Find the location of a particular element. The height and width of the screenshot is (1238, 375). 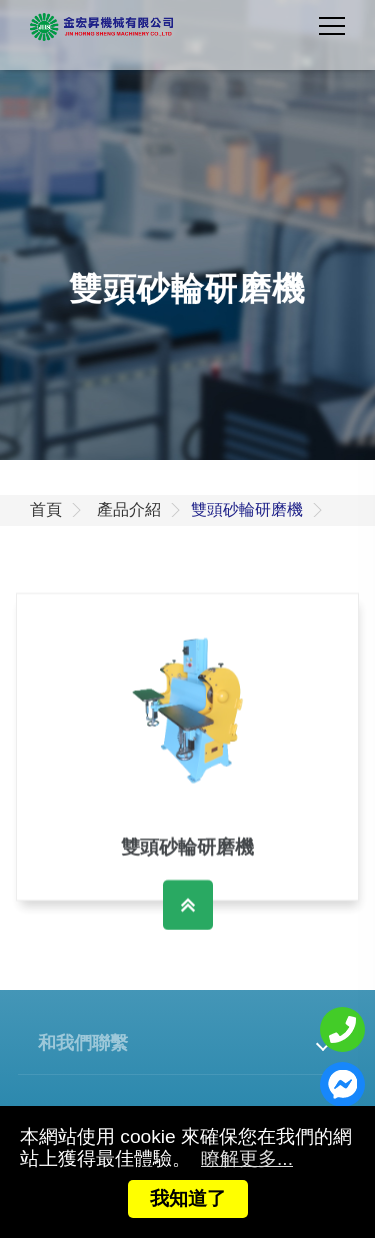

我知道了 is located at coordinates (188, 1198).